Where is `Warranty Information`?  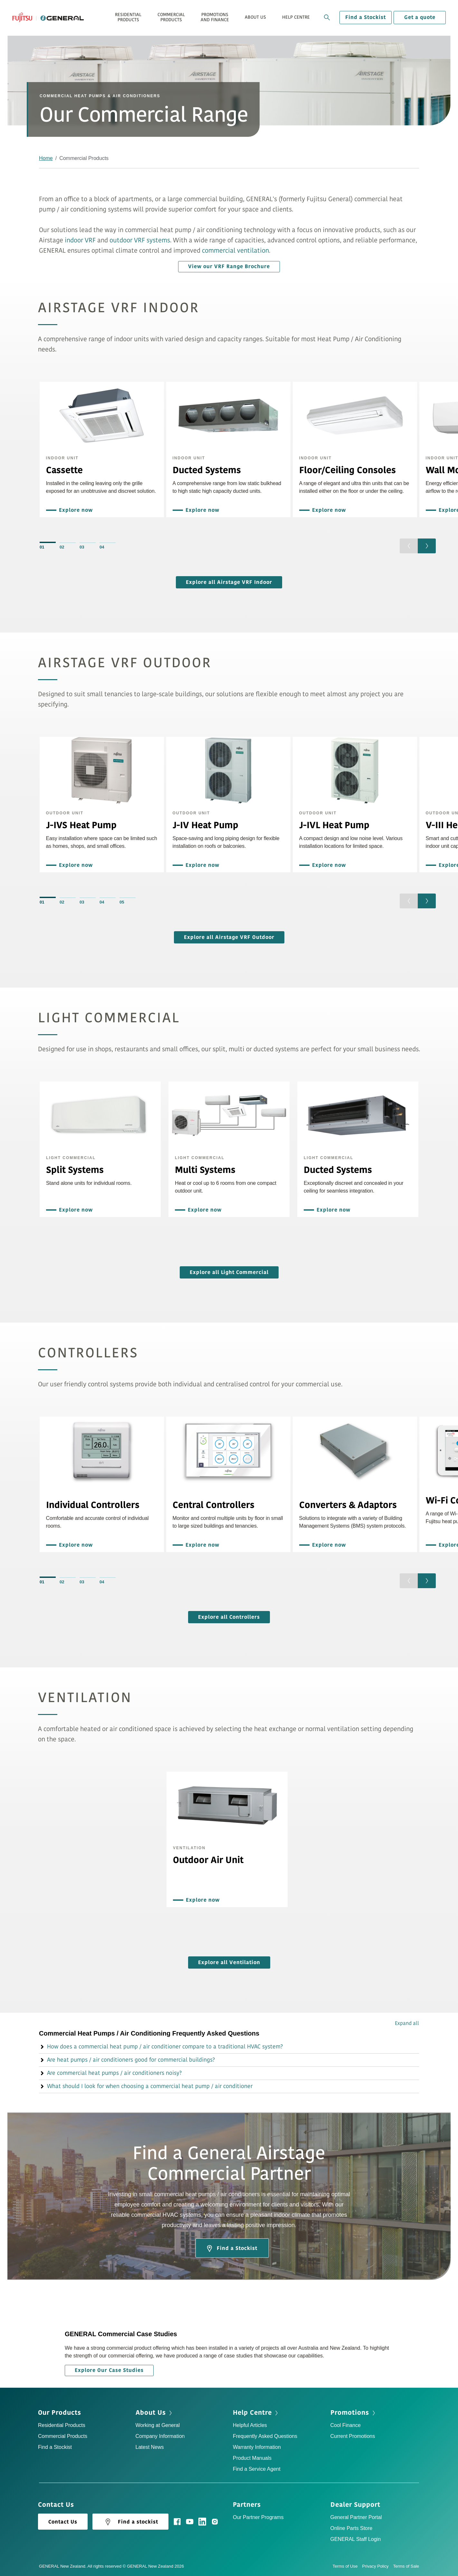 Warranty Information is located at coordinates (257, 2447).